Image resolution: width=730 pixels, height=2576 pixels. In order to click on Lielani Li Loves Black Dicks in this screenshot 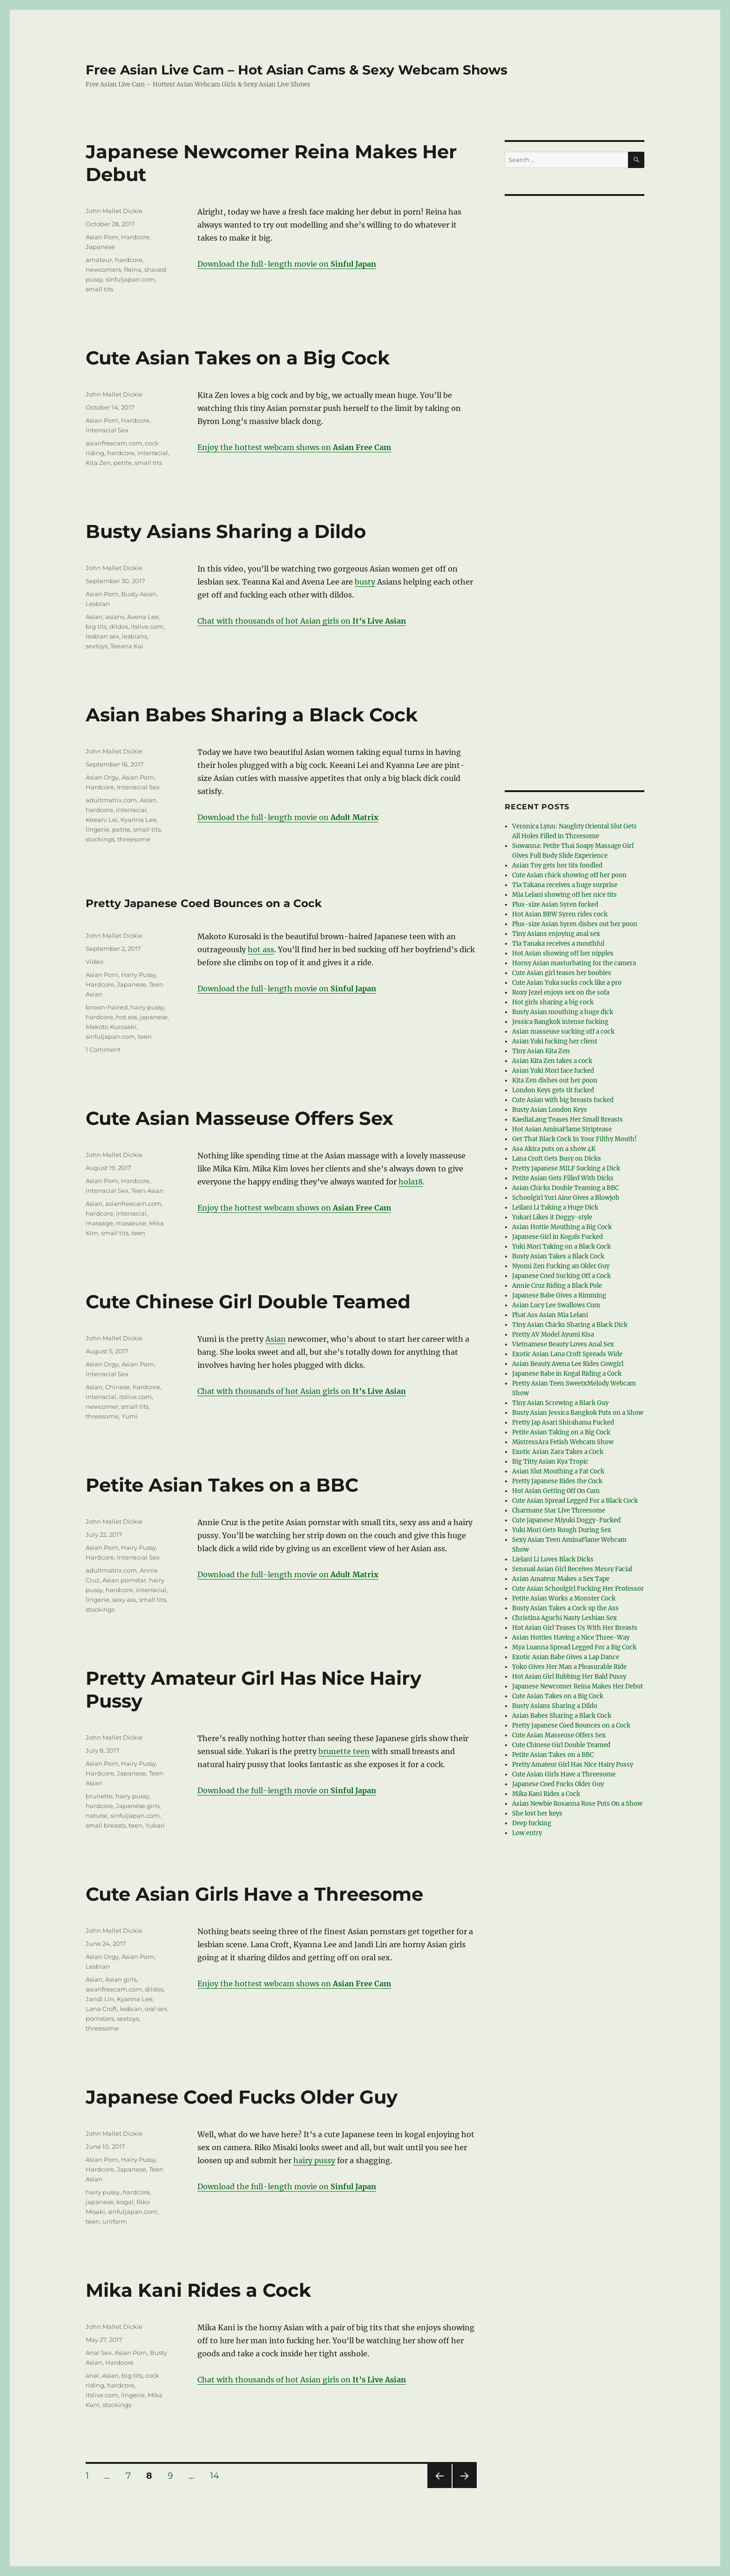, I will do `click(553, 1559)`.